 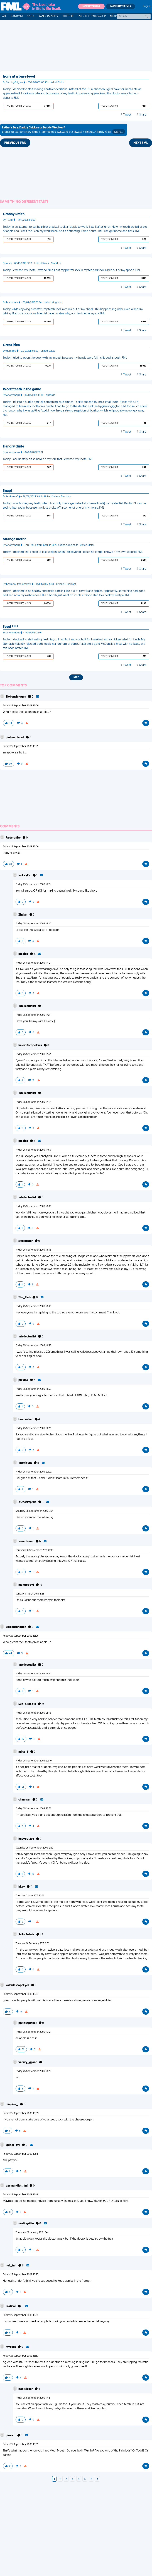 I want to click on Previous FML, so click(x=15, y=143).